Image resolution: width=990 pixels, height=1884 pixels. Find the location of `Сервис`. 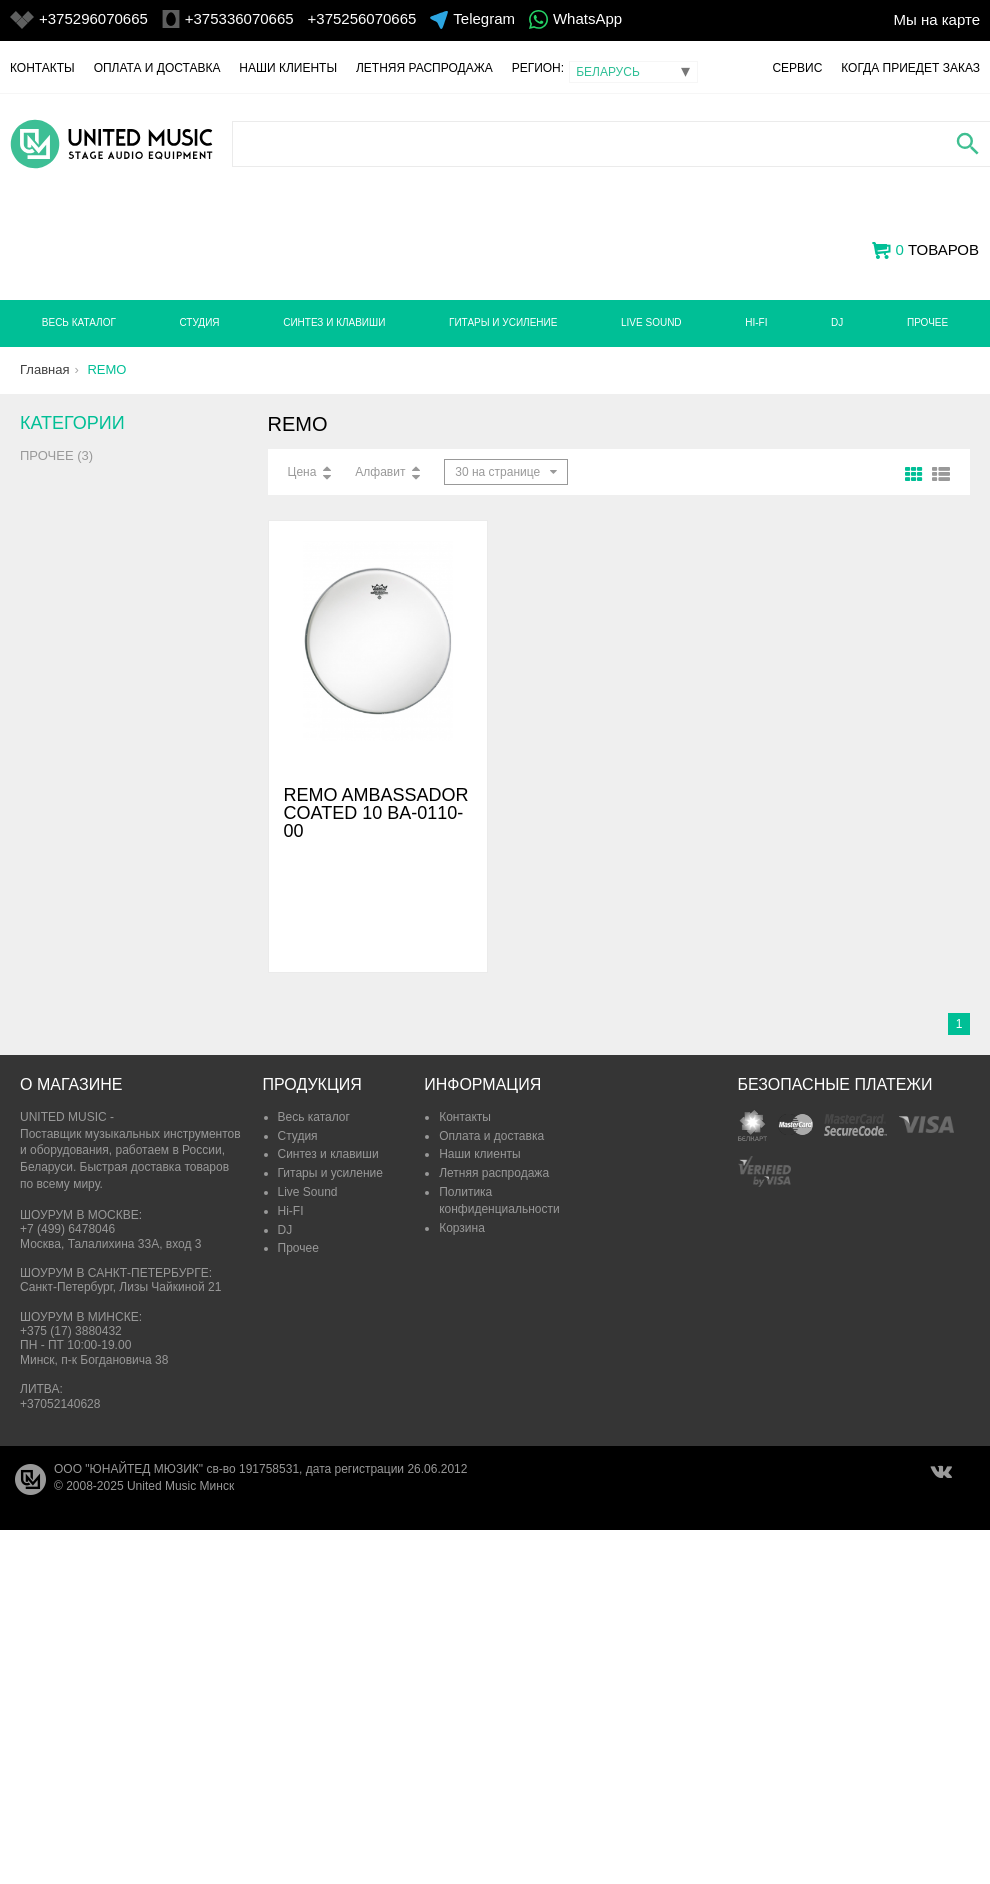

Сервис is located at coordinates (797, 68).